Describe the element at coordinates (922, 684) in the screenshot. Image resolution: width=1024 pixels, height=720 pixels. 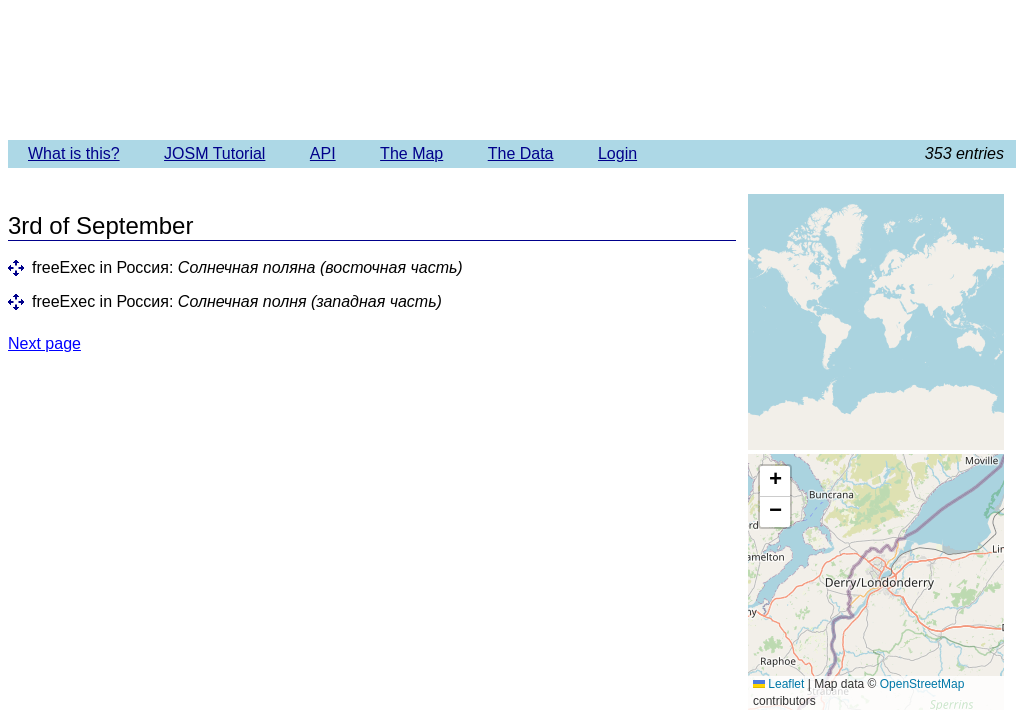
I see `OpenStreetMap` at that location.